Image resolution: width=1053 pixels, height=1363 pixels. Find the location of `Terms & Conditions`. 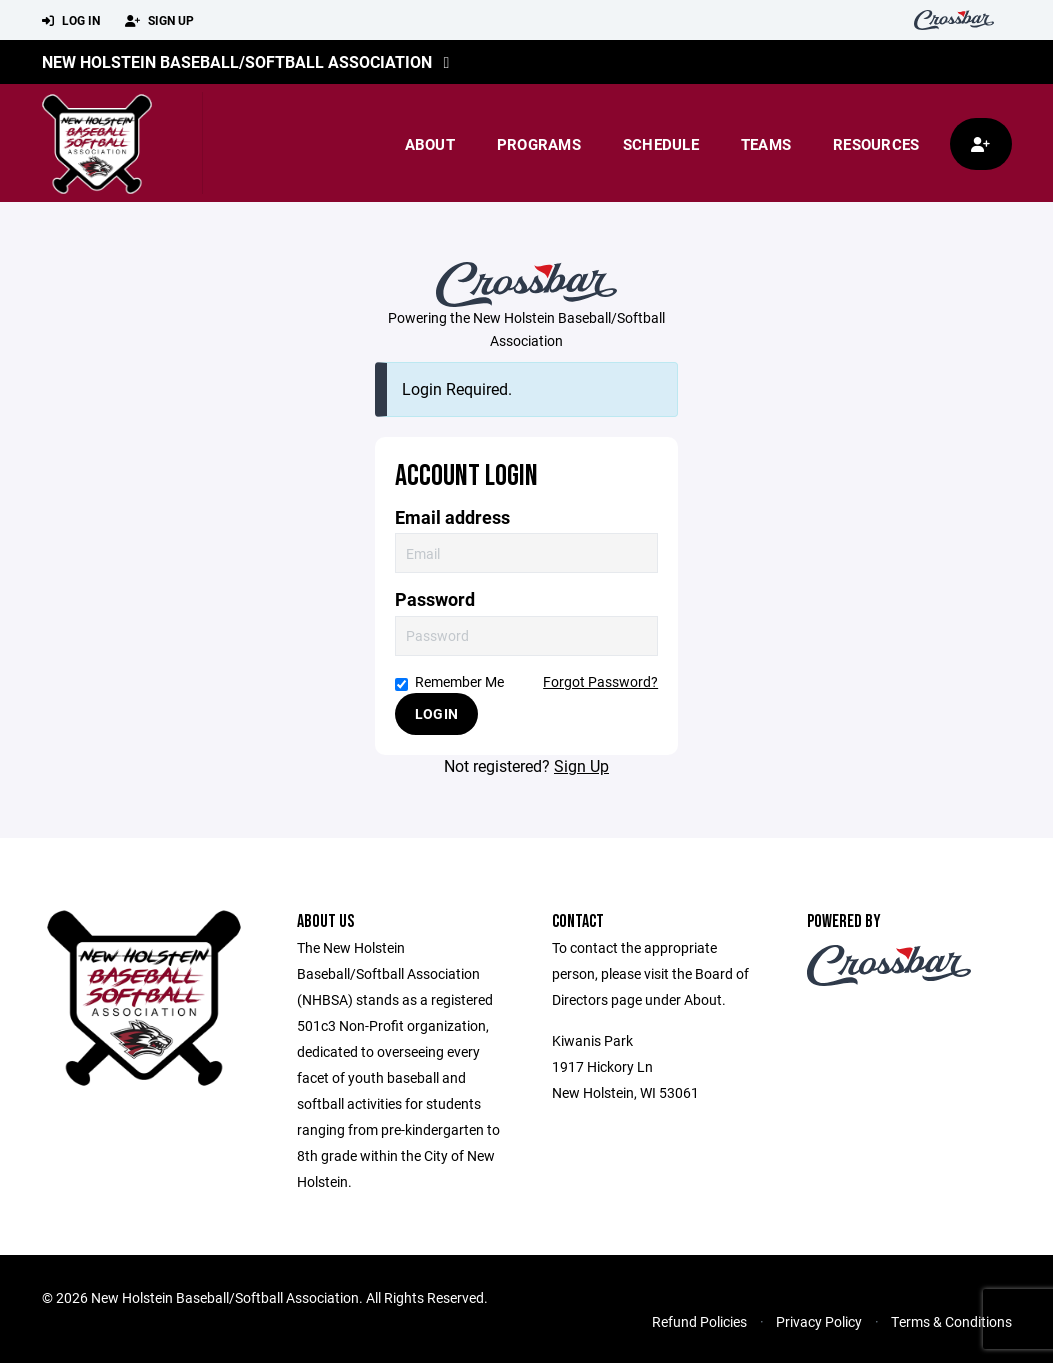

Terms & Conditions is located at coordinates (951, 1321).